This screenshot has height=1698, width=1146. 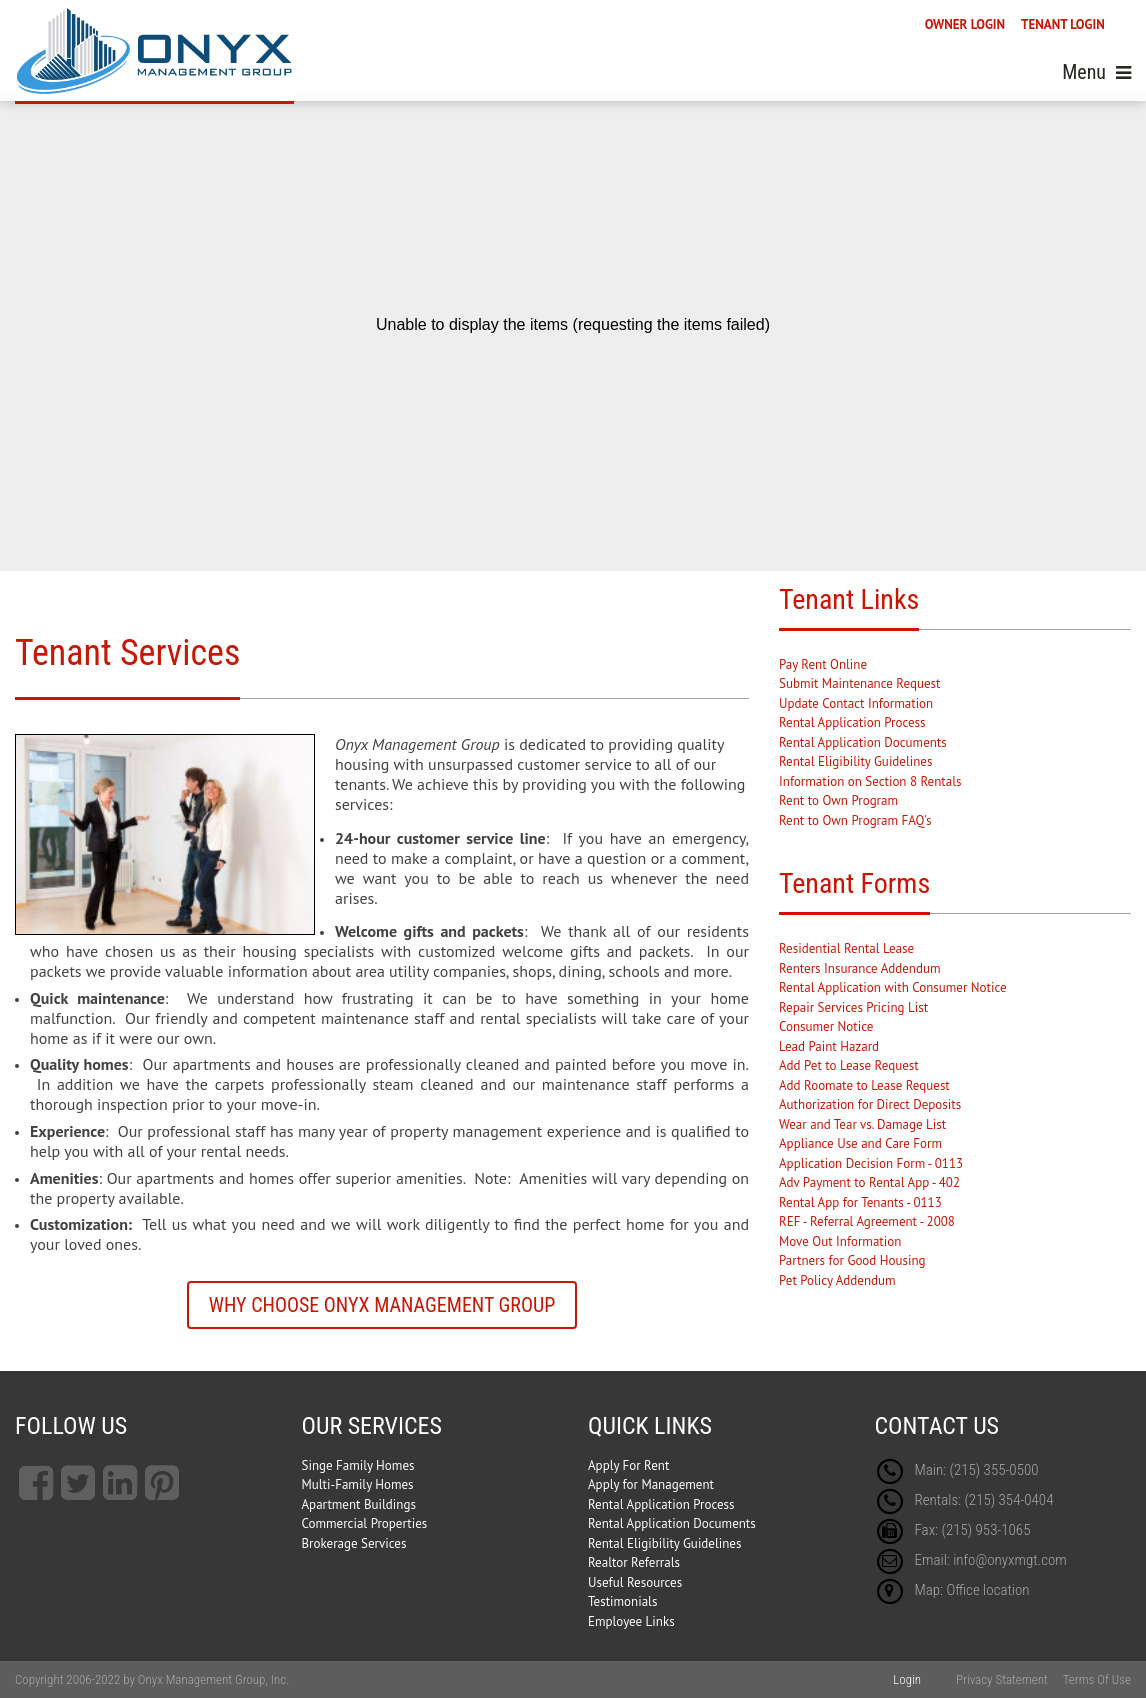 What do you see at coordinates (631, 1621) in the screenshot?
I see `Employee Links` at bounding box center [631, 1621].